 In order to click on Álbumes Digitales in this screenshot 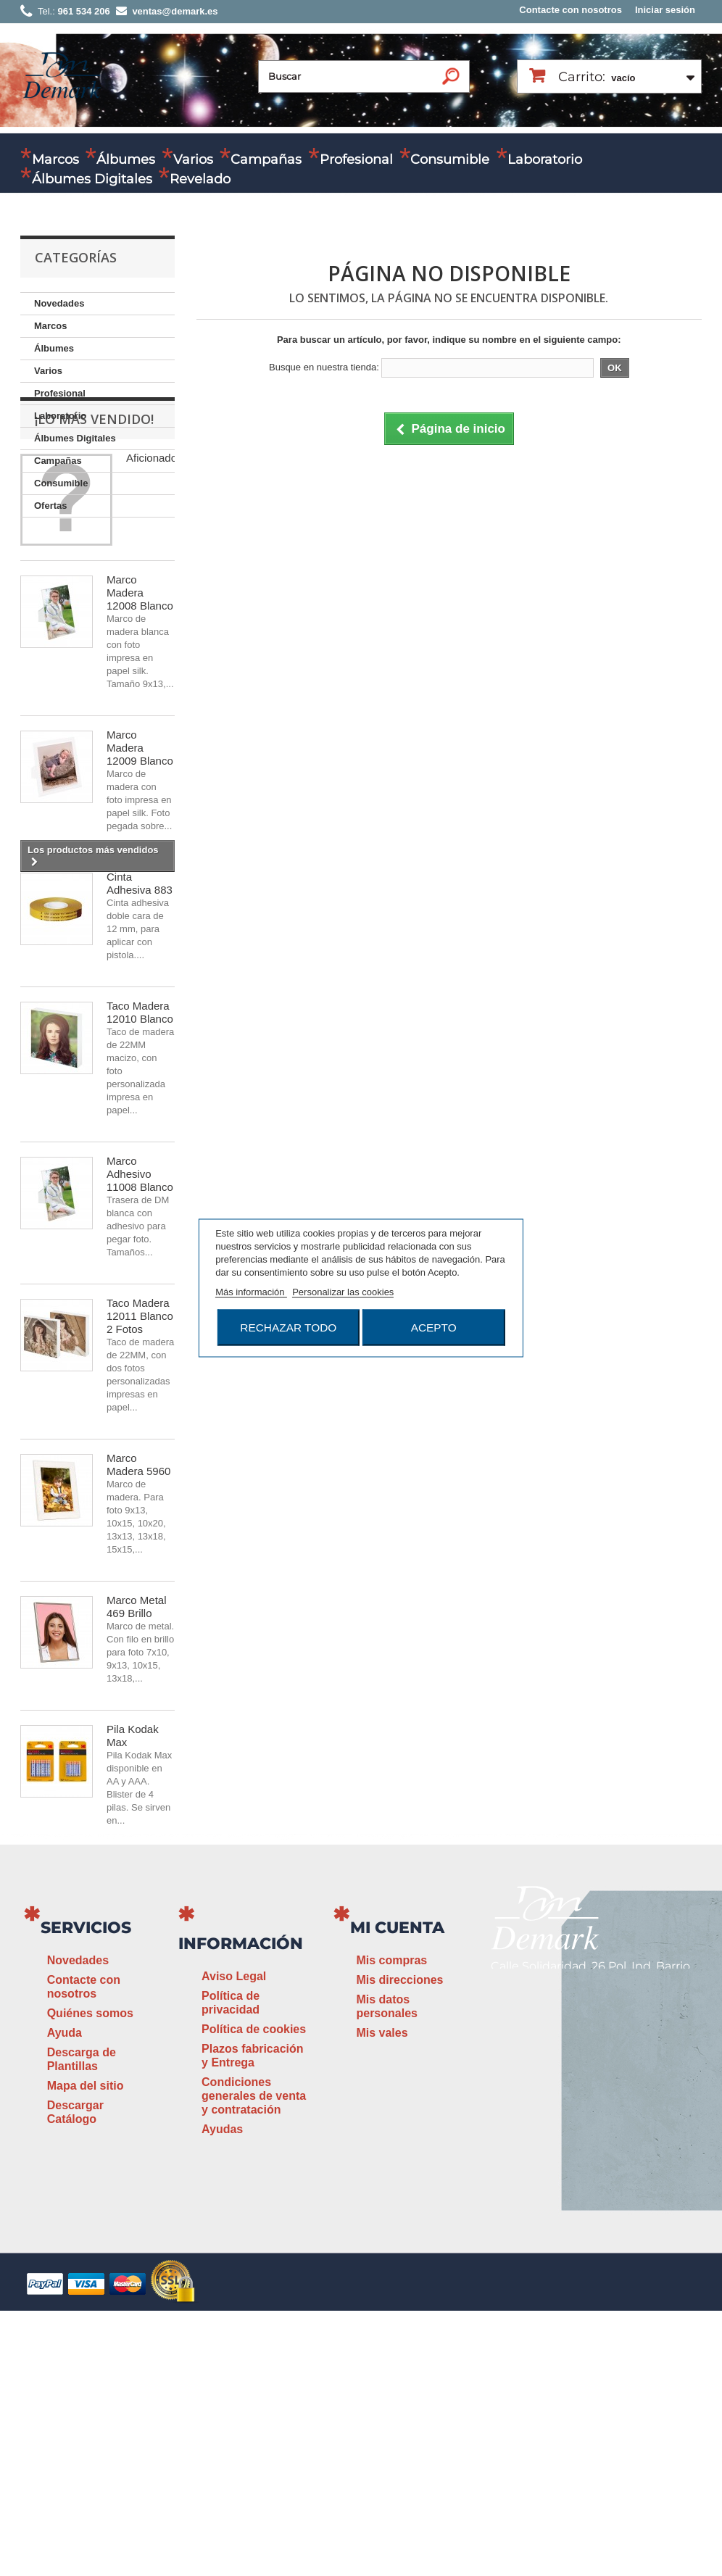, I will do `click(92, 179)`.